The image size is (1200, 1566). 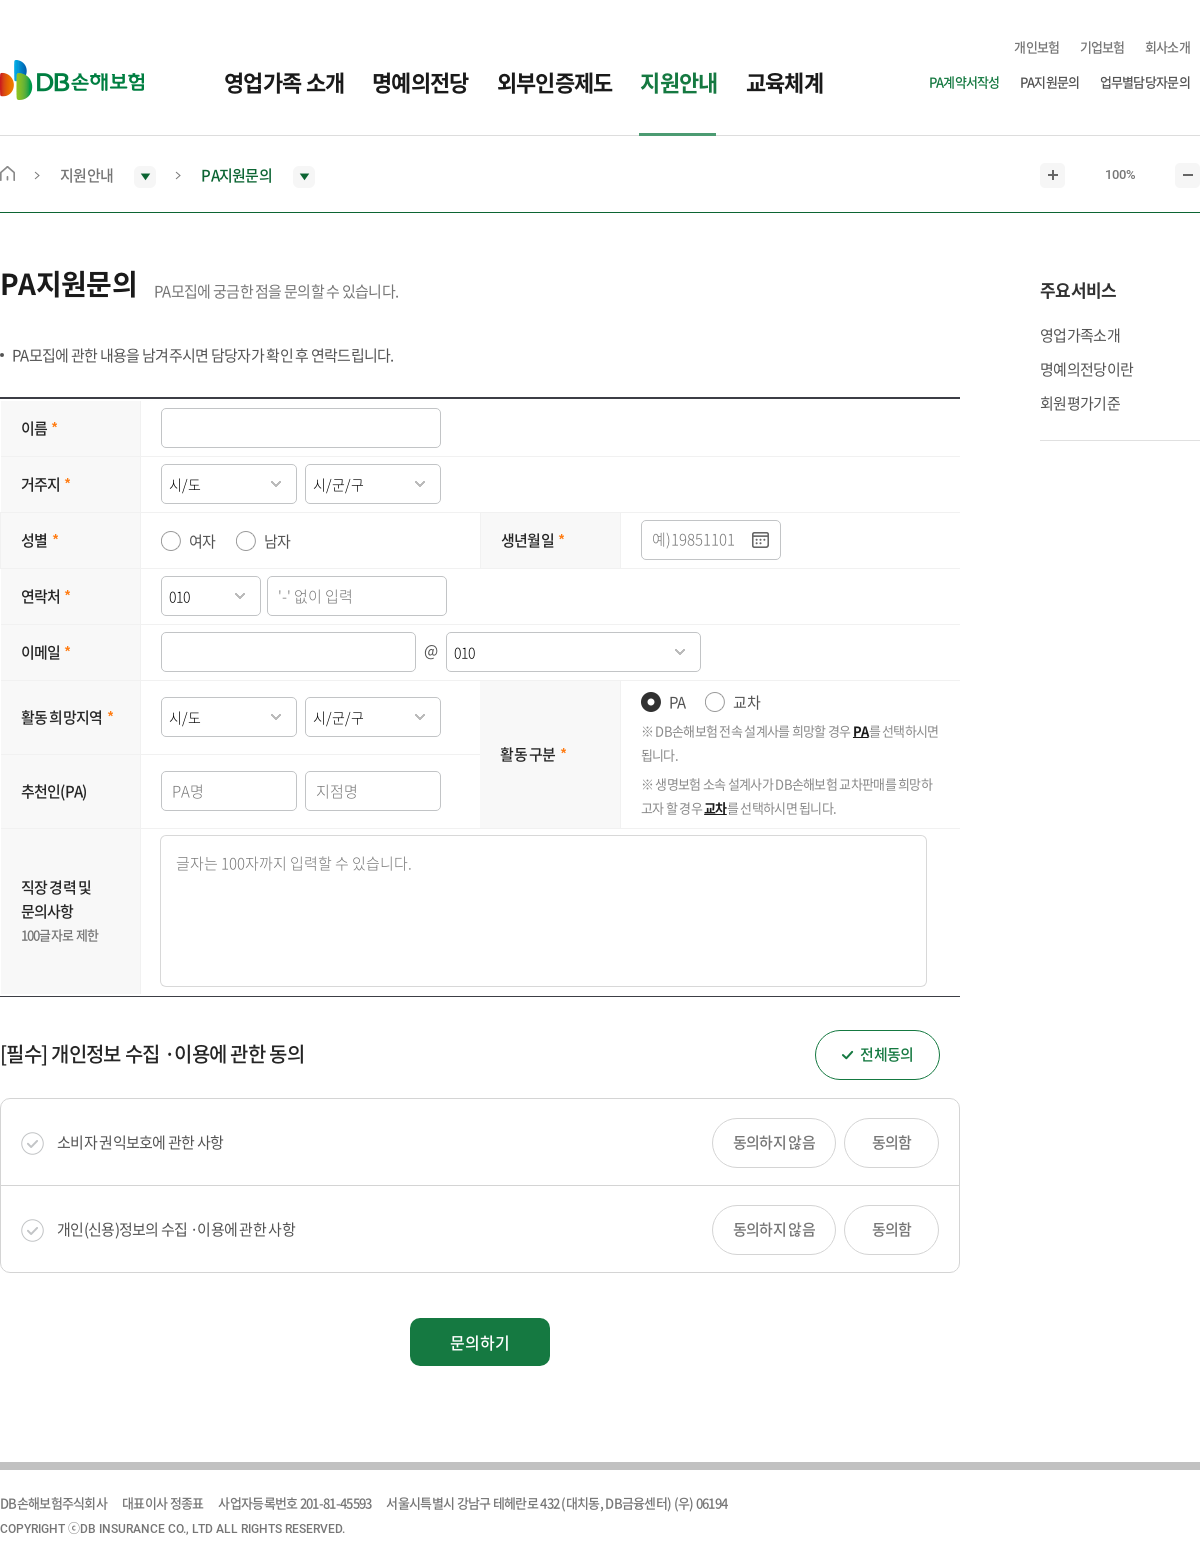 I want to click on PA계약서작성, so click(x=964, y=81).